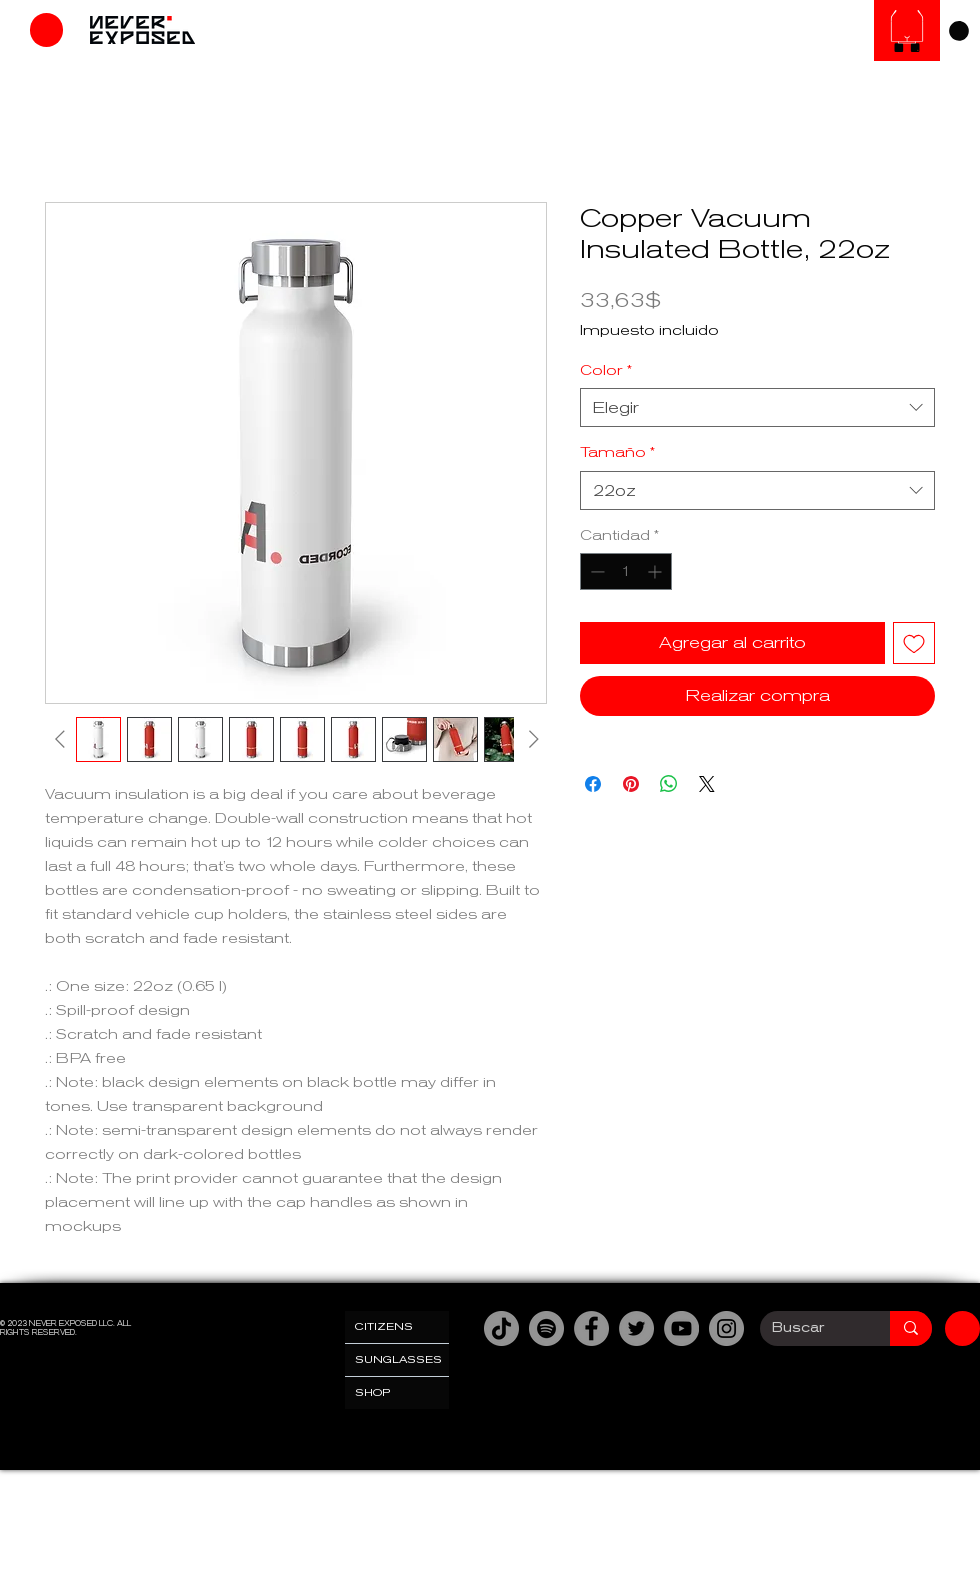 The width and height of the screenshot is (980, 1575). What do you see at coordinates (959, 31) in the screenshot?
I see `[link]` at bounding box center [959, 31].